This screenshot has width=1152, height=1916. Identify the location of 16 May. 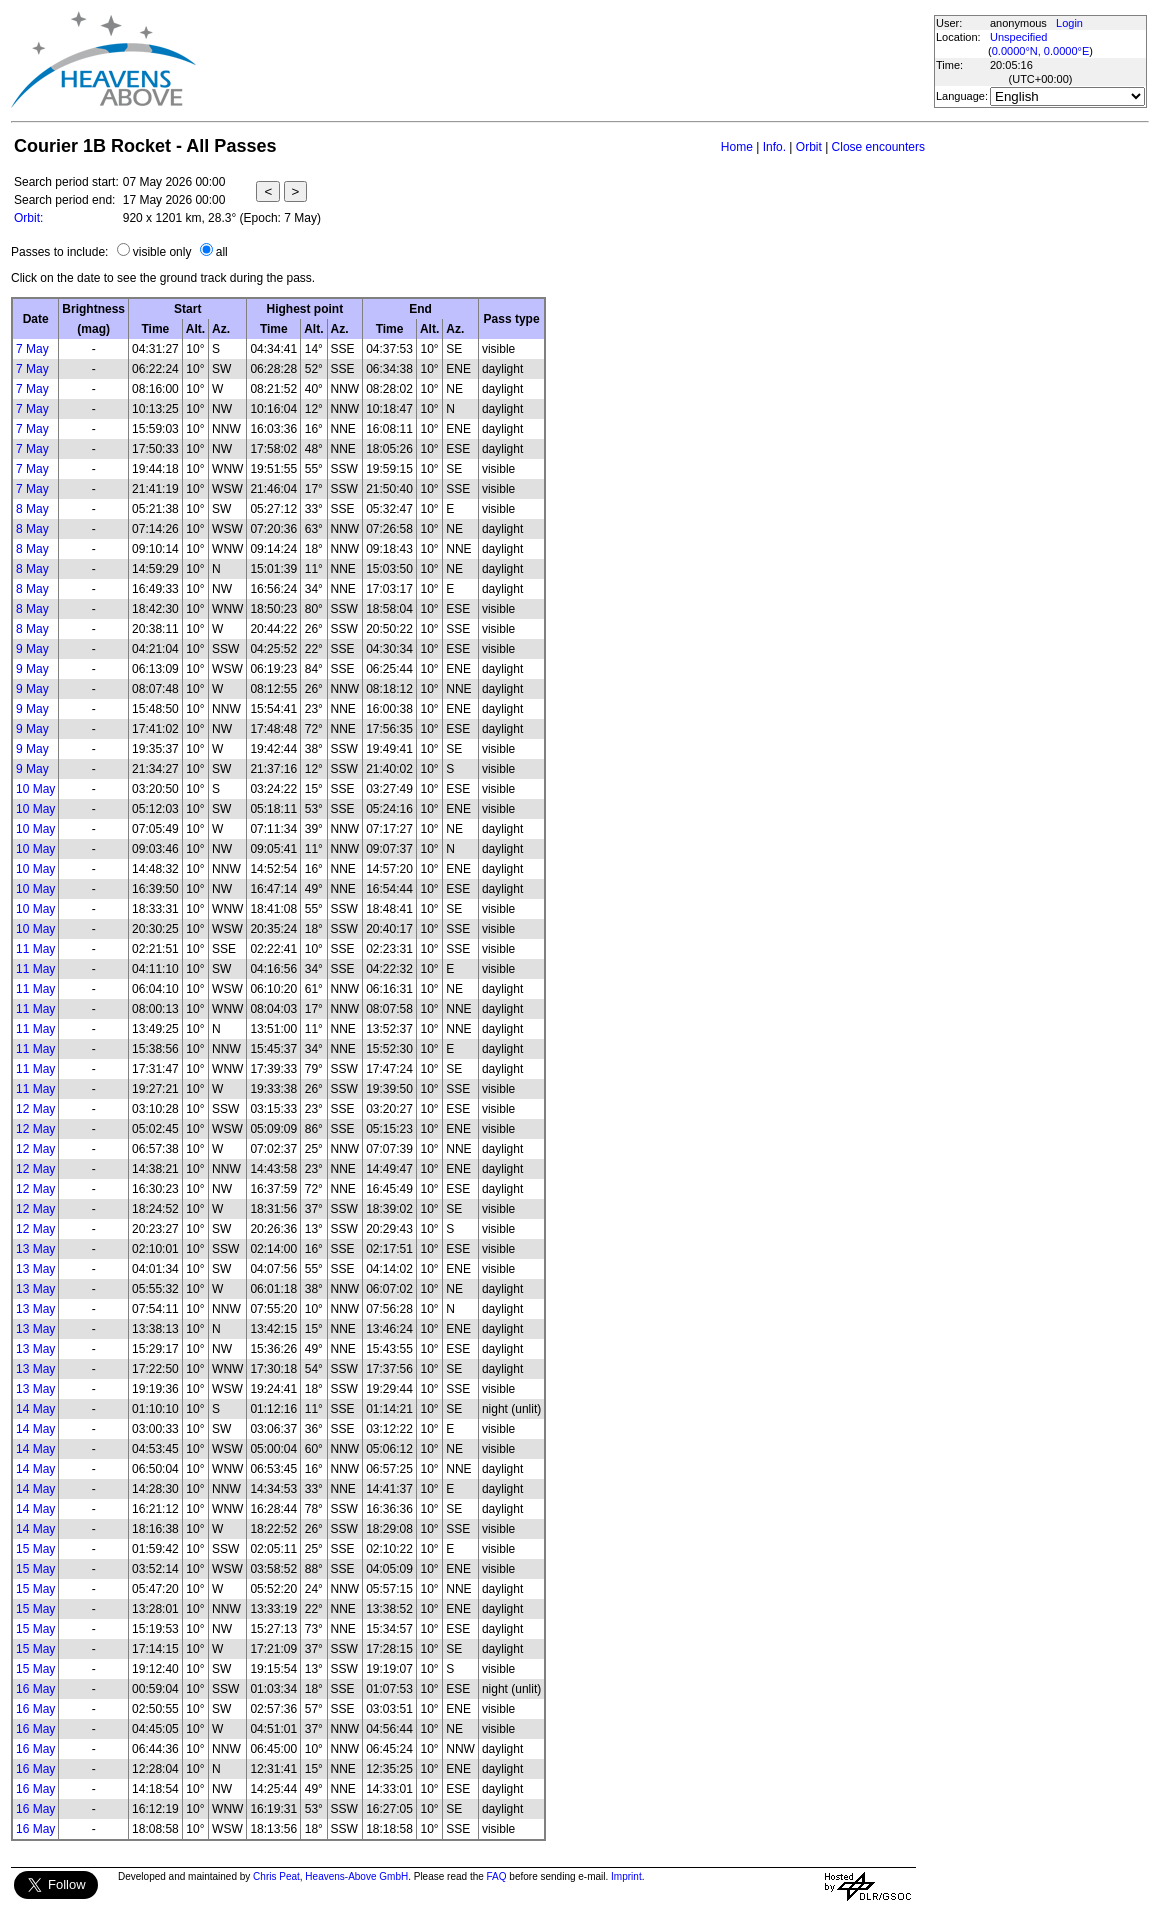
(35, 1689).